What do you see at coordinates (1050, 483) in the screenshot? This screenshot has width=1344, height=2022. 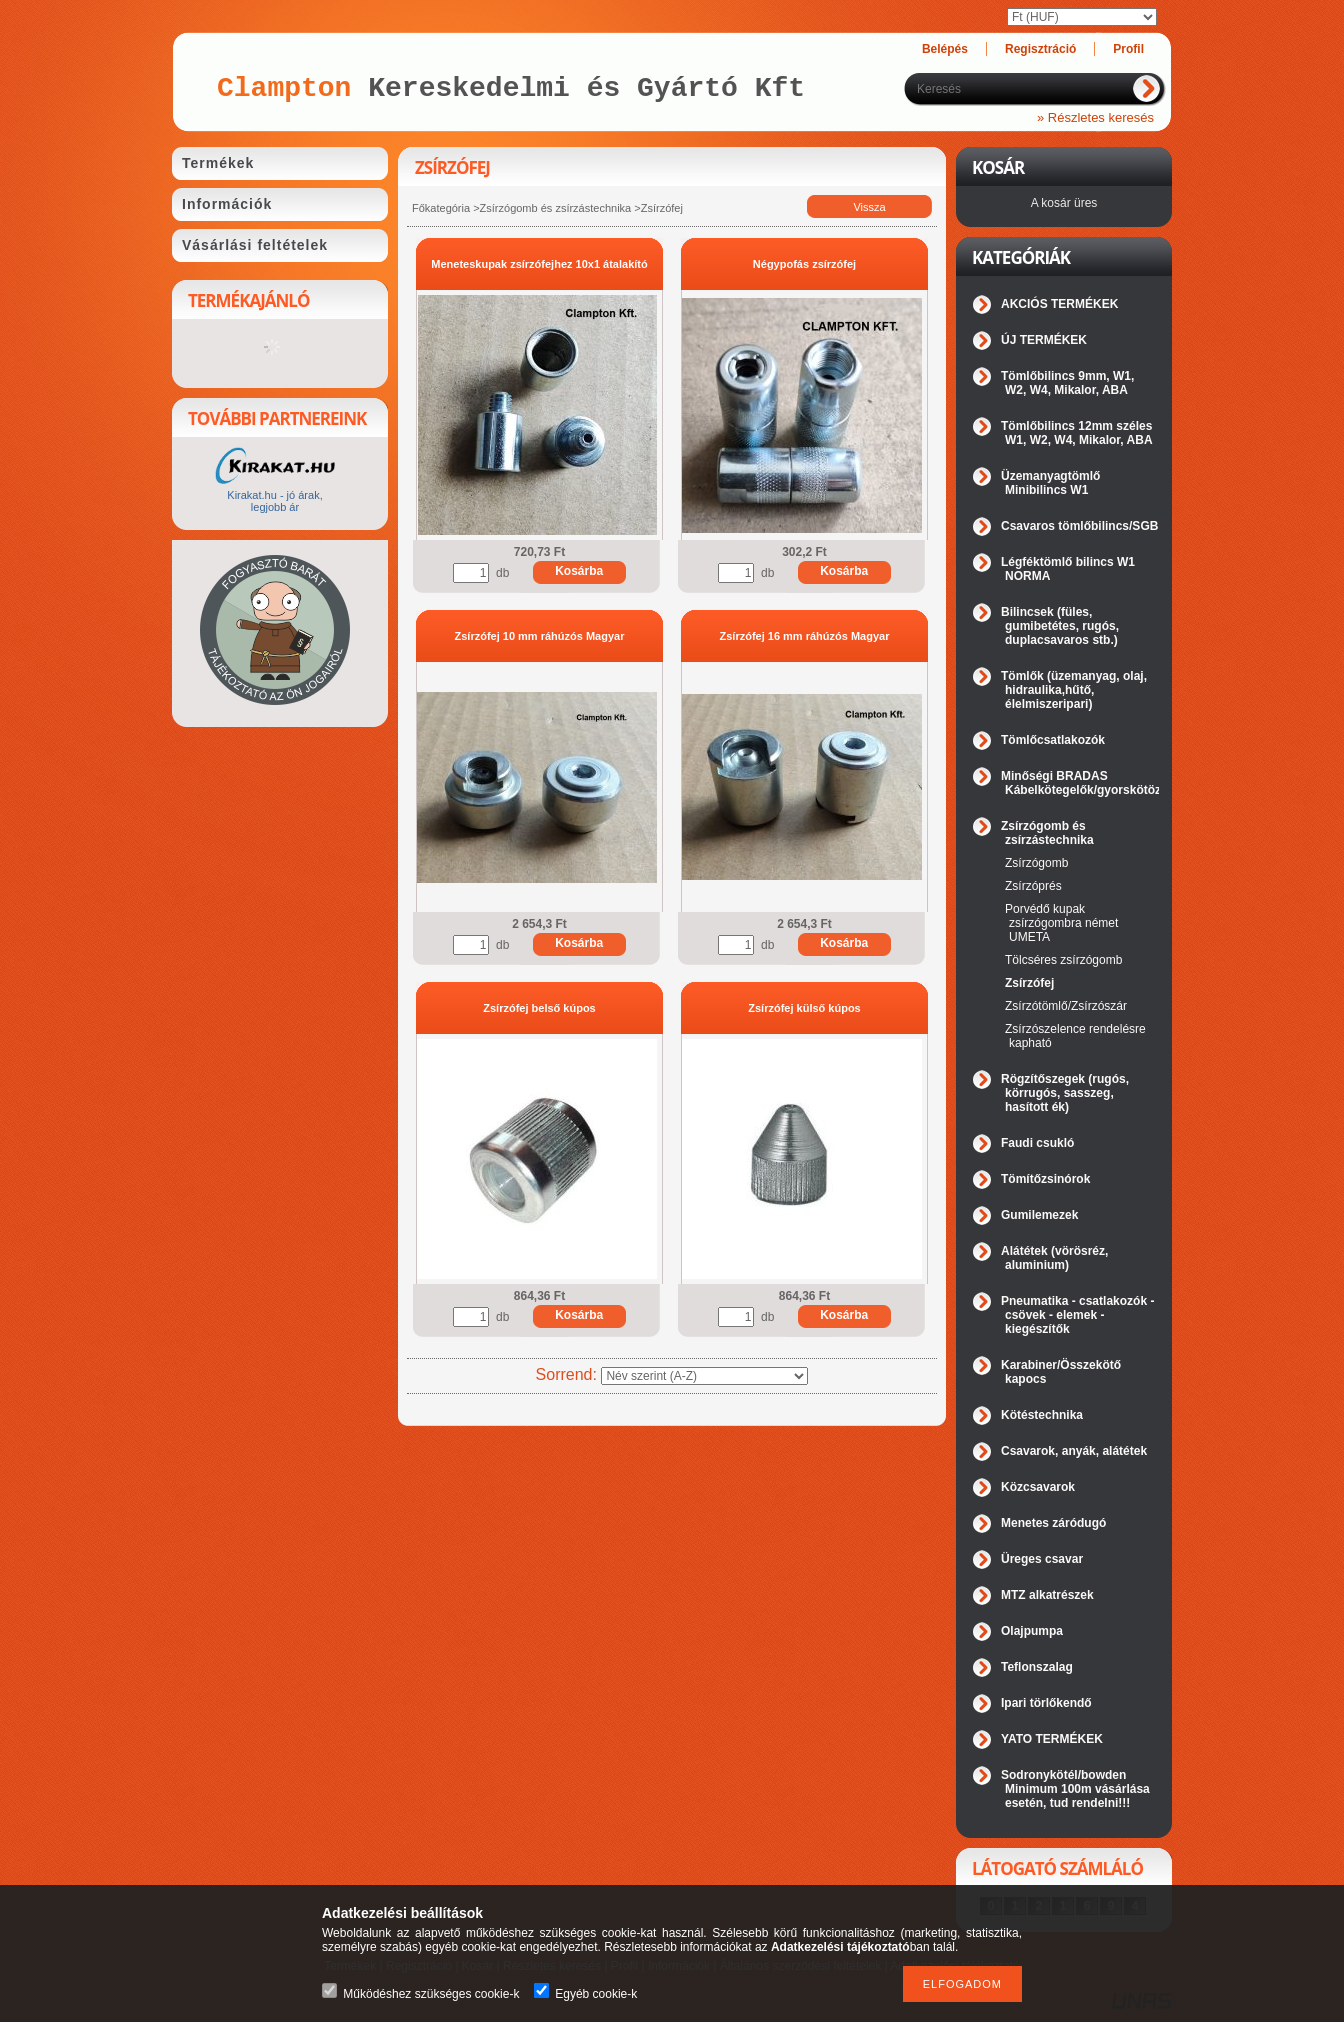 I see `Üzemanyagtömlő Minibilincs W1` at bounding box center [1050, 483].